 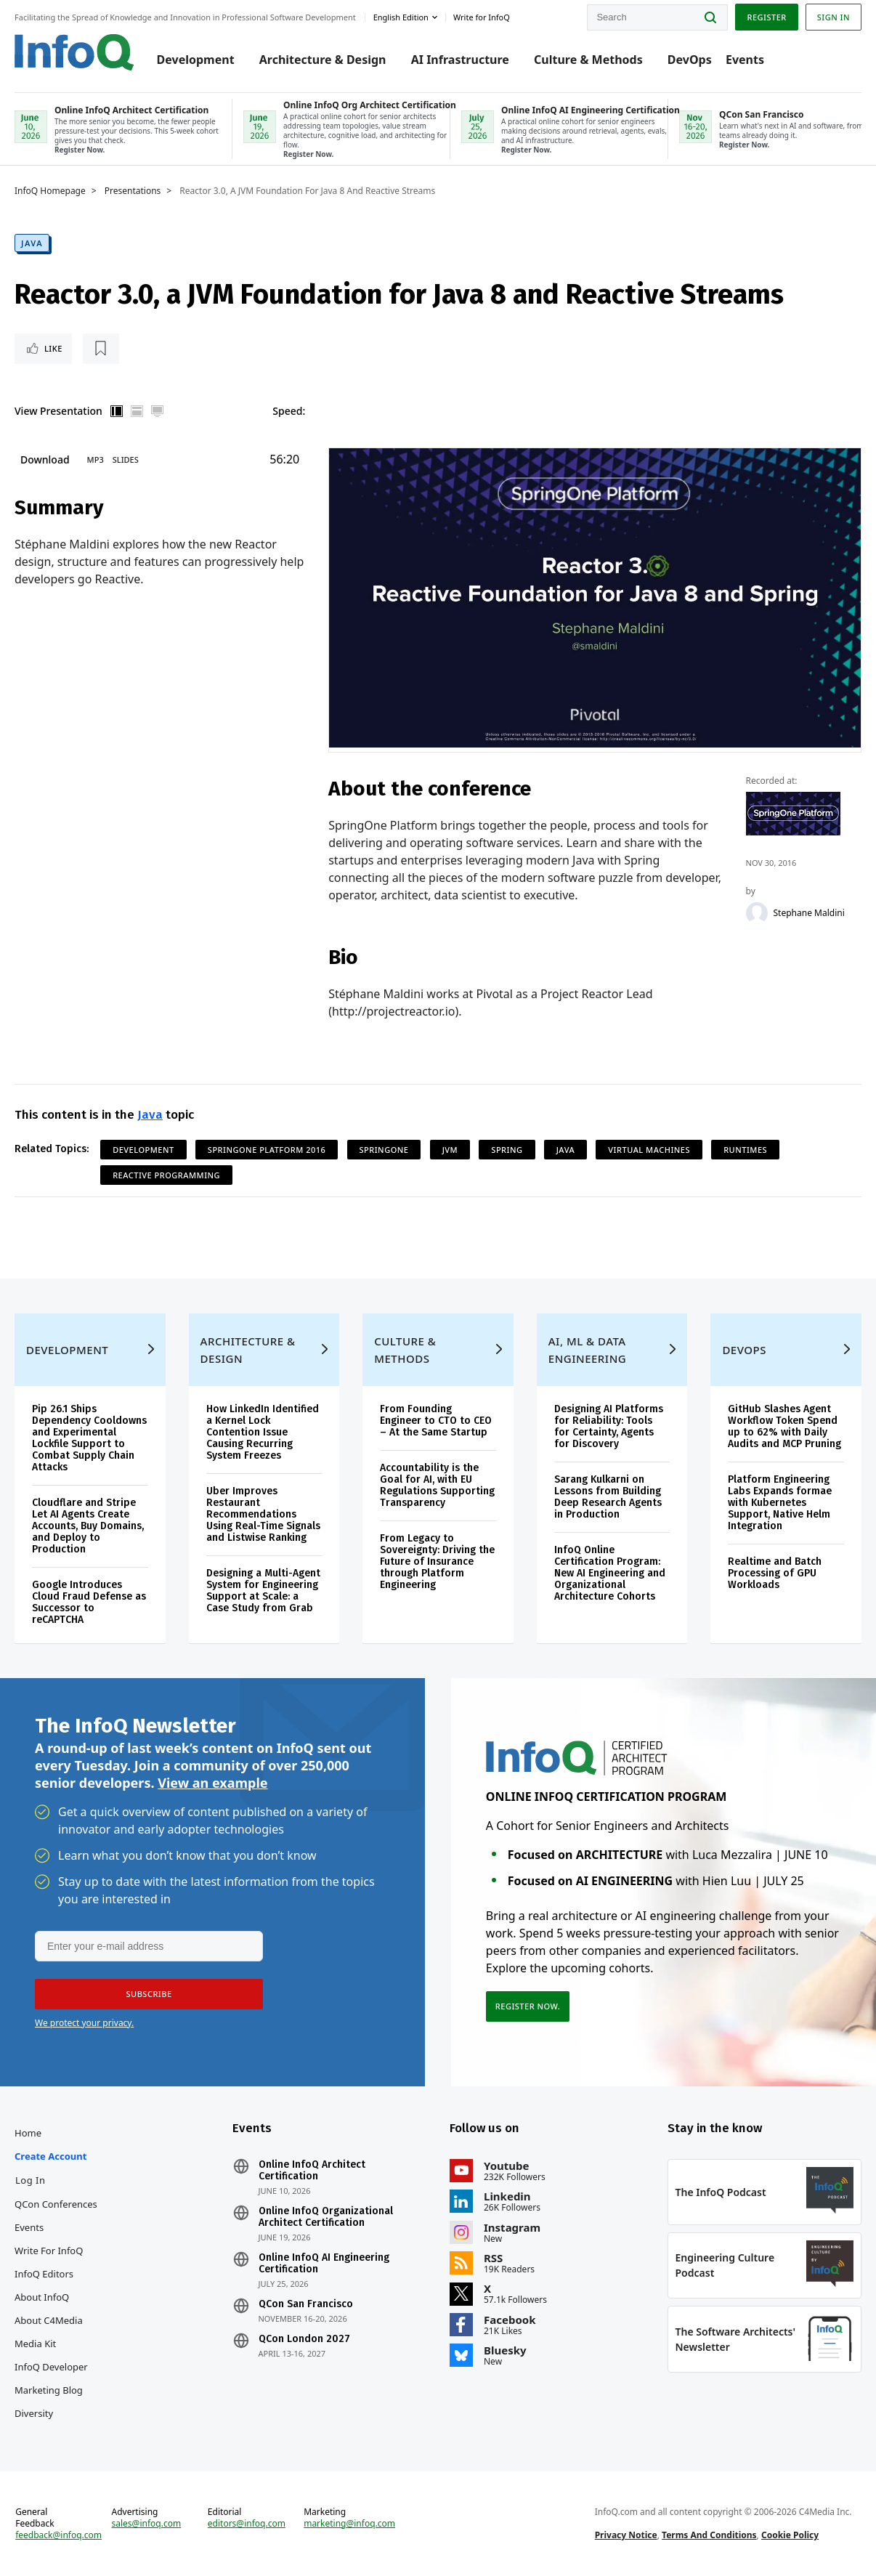 What do you see at coordinates (51, 2378) in the screenshot?
I see `InfoQ Developer Marketing Blog` at bounding box center [51, 2378].